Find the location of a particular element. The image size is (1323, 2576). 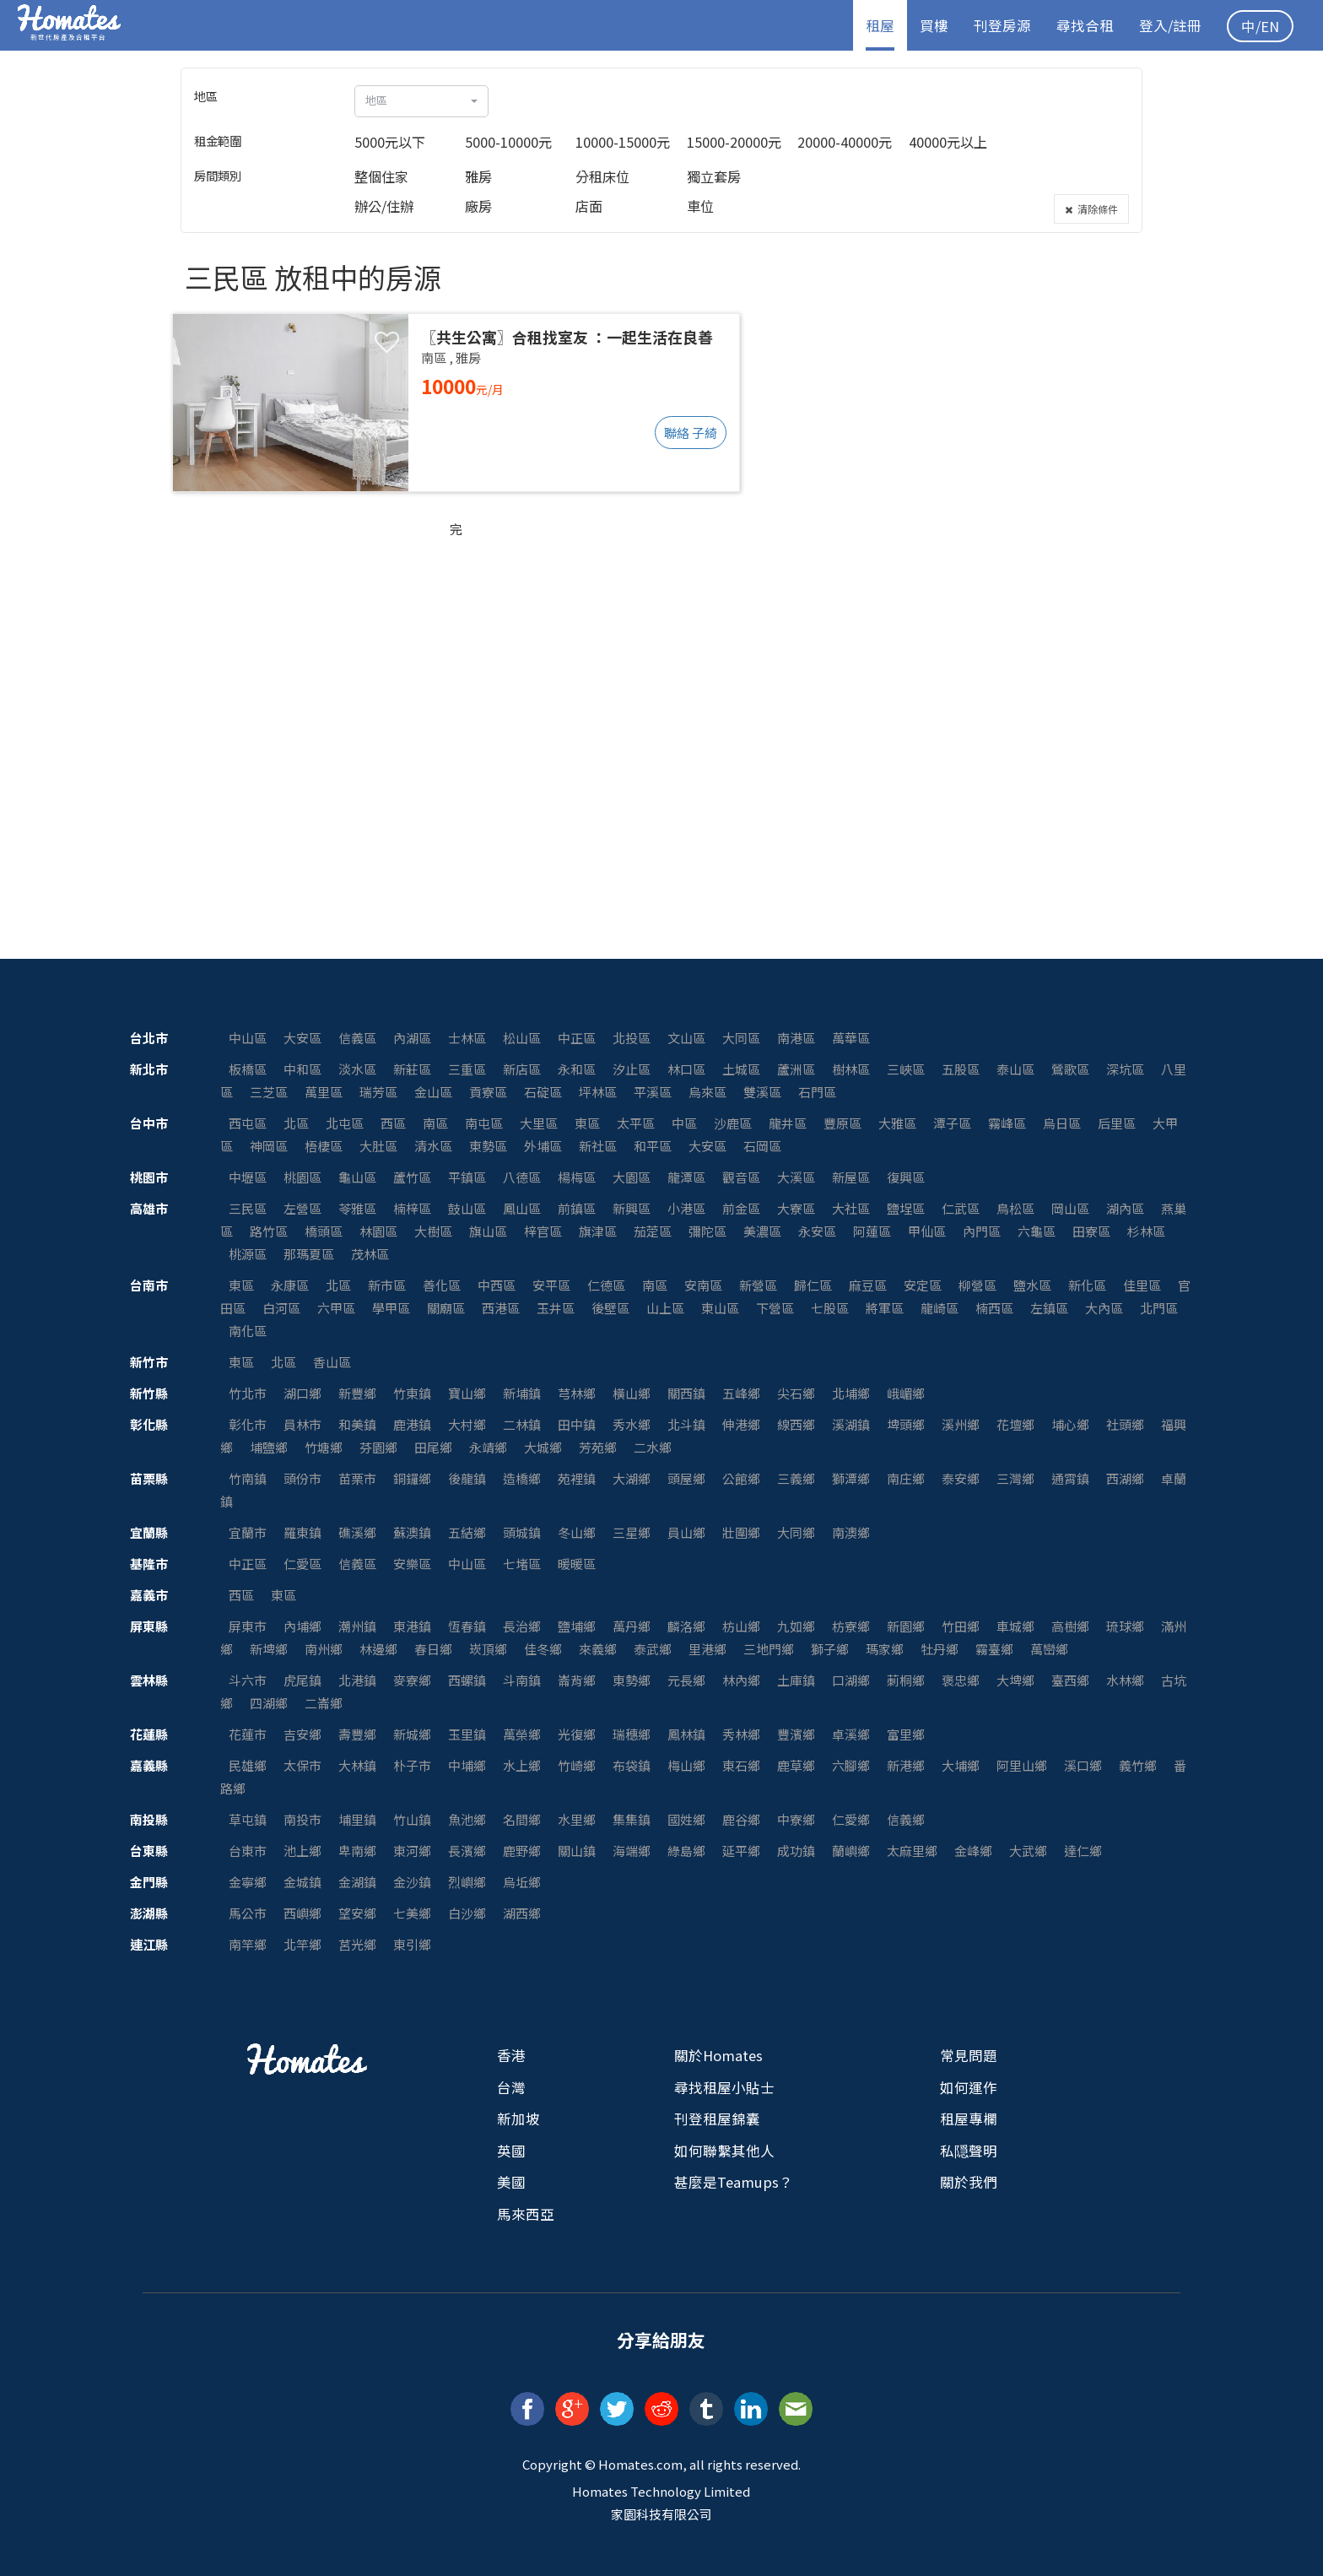

安南區 is located at coordinates (703, 1285).